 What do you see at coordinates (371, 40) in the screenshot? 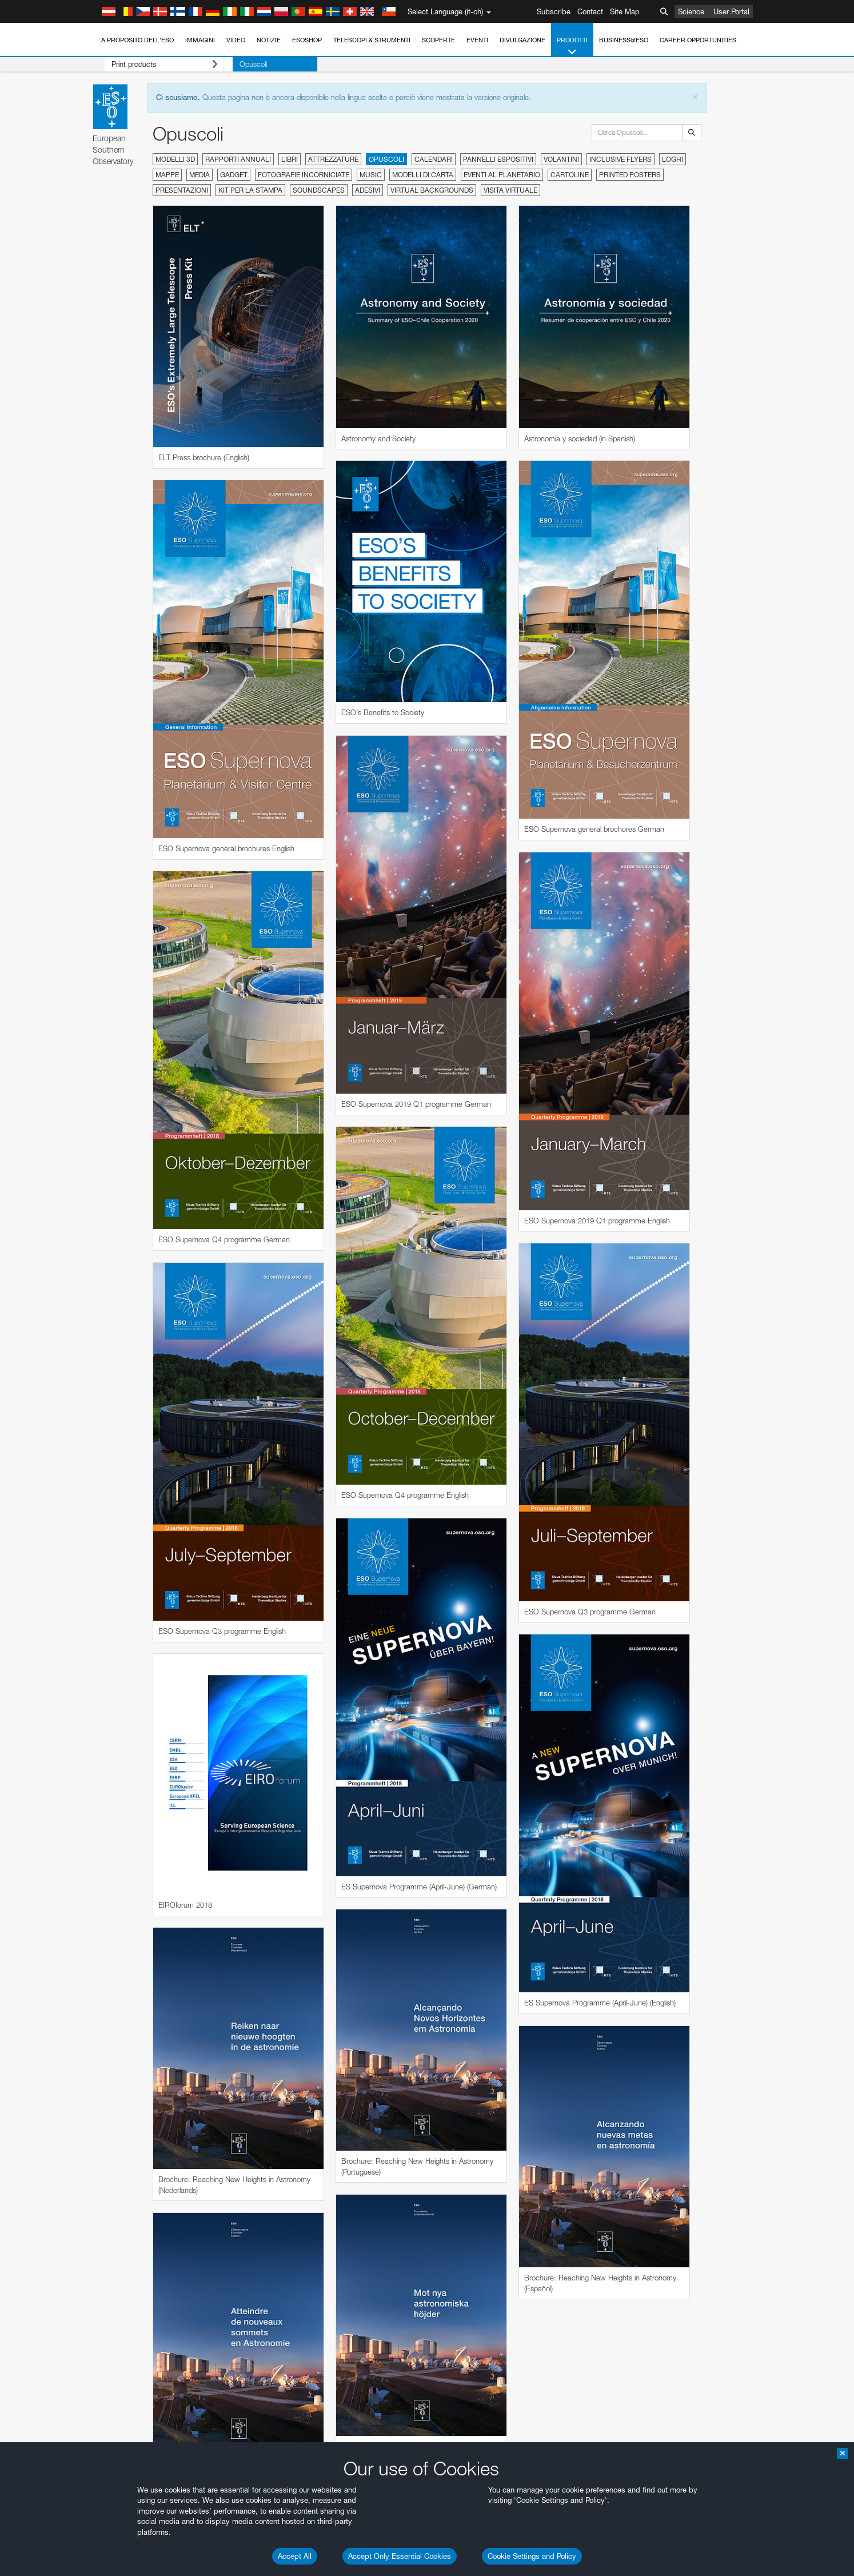
I see `Telescopi & Strumenti` at bounding box center [371, 40].